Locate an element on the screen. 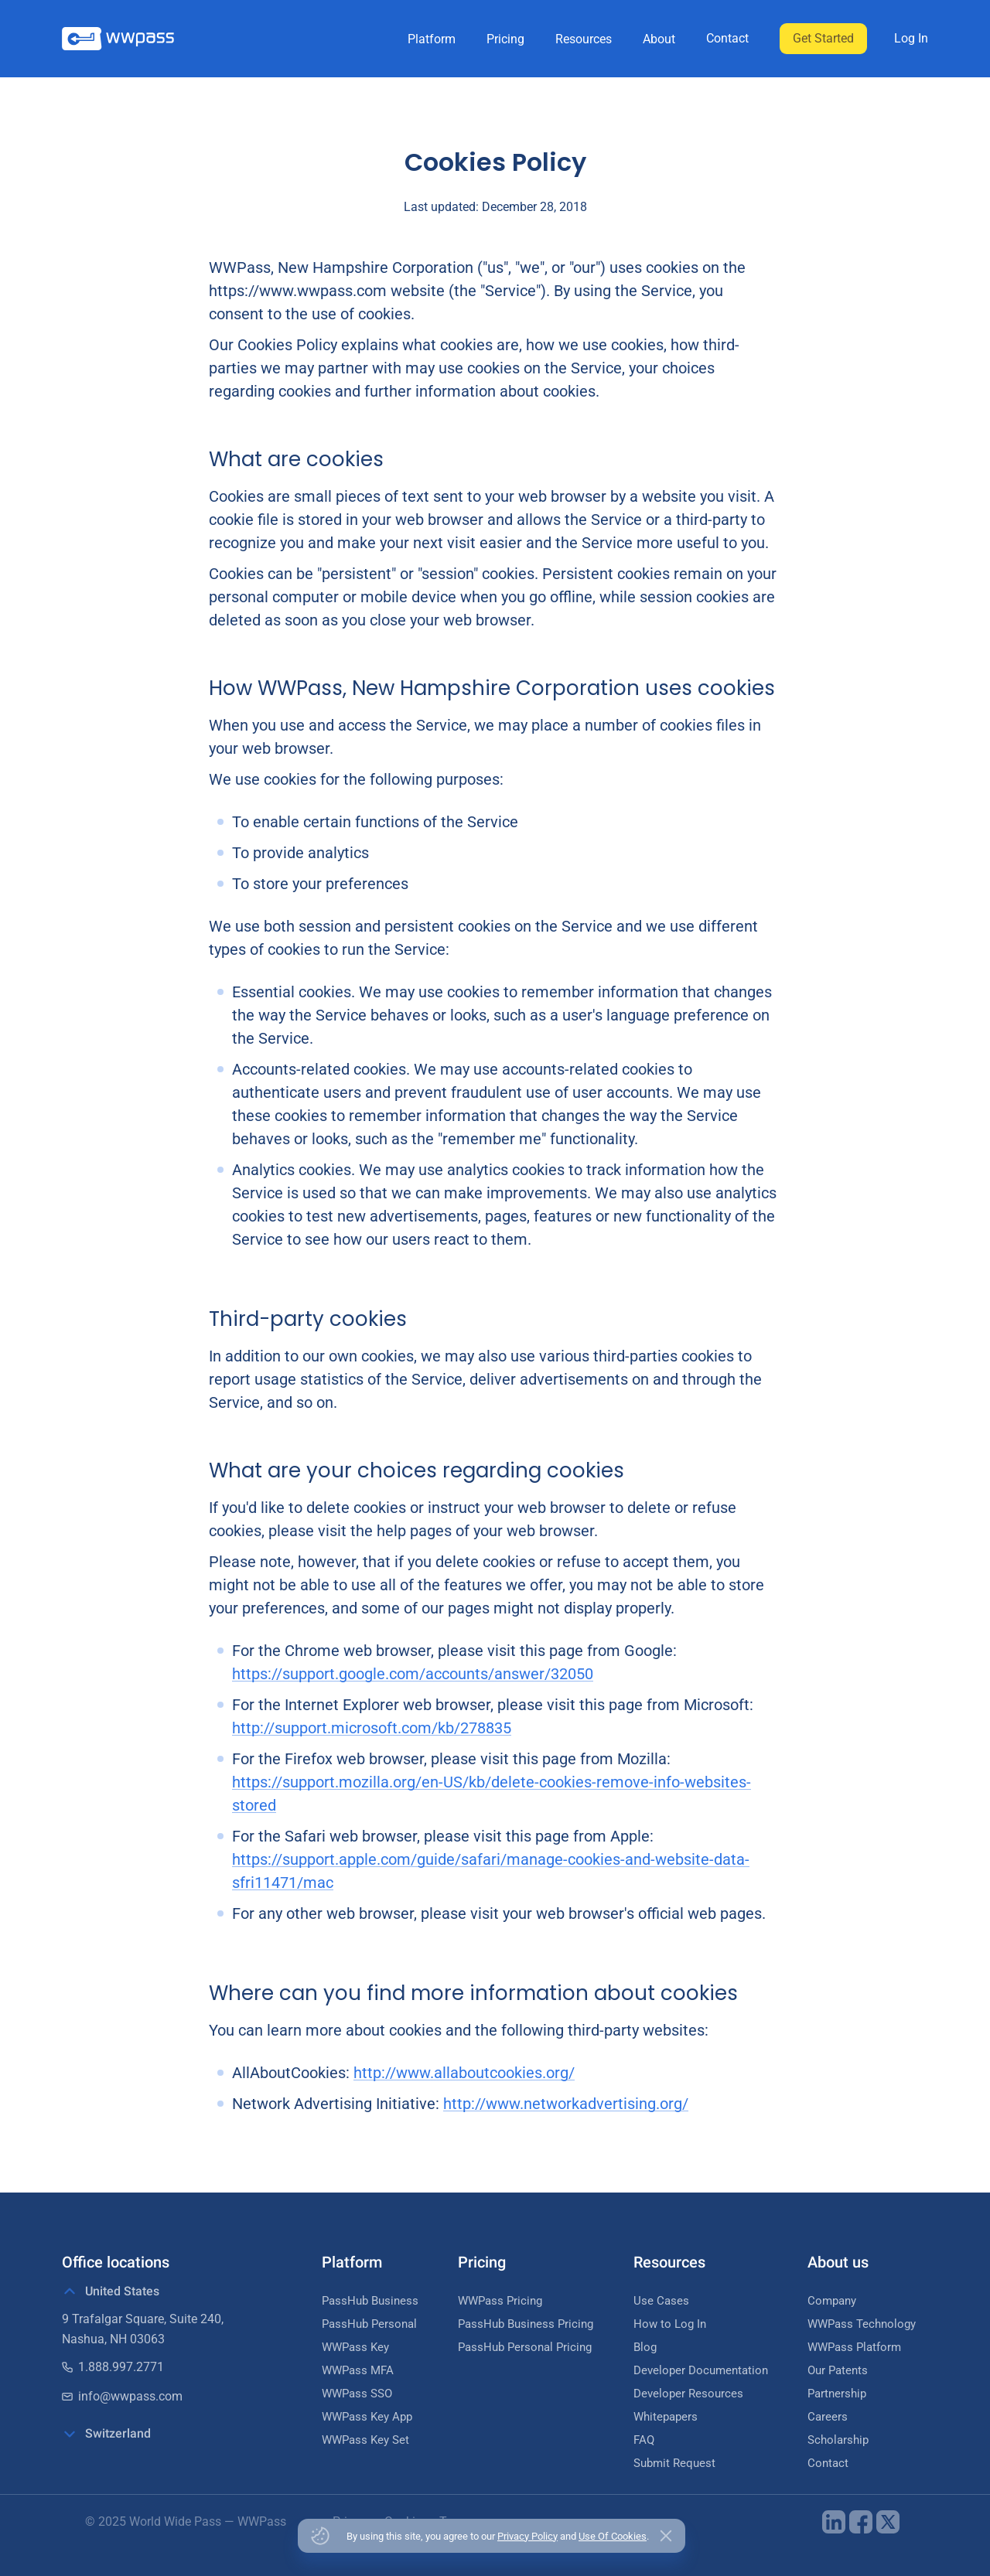 The width and height of the screenshot is (990, 2576). Scholarship is located at coordinates (838, 2440).